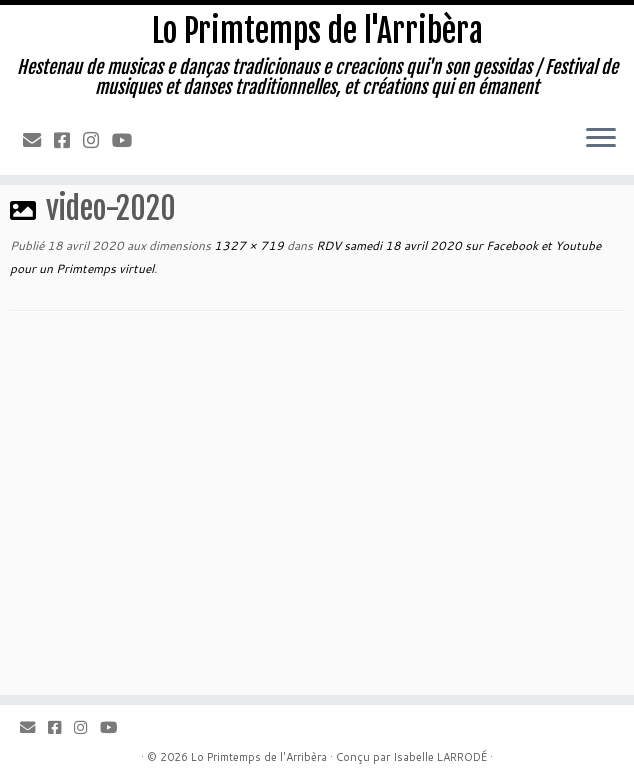  What do you see at coordinates (440, 757) in the screenshot?
I see `Isabelle LARRODÉ` at bounding box center [440, 757].